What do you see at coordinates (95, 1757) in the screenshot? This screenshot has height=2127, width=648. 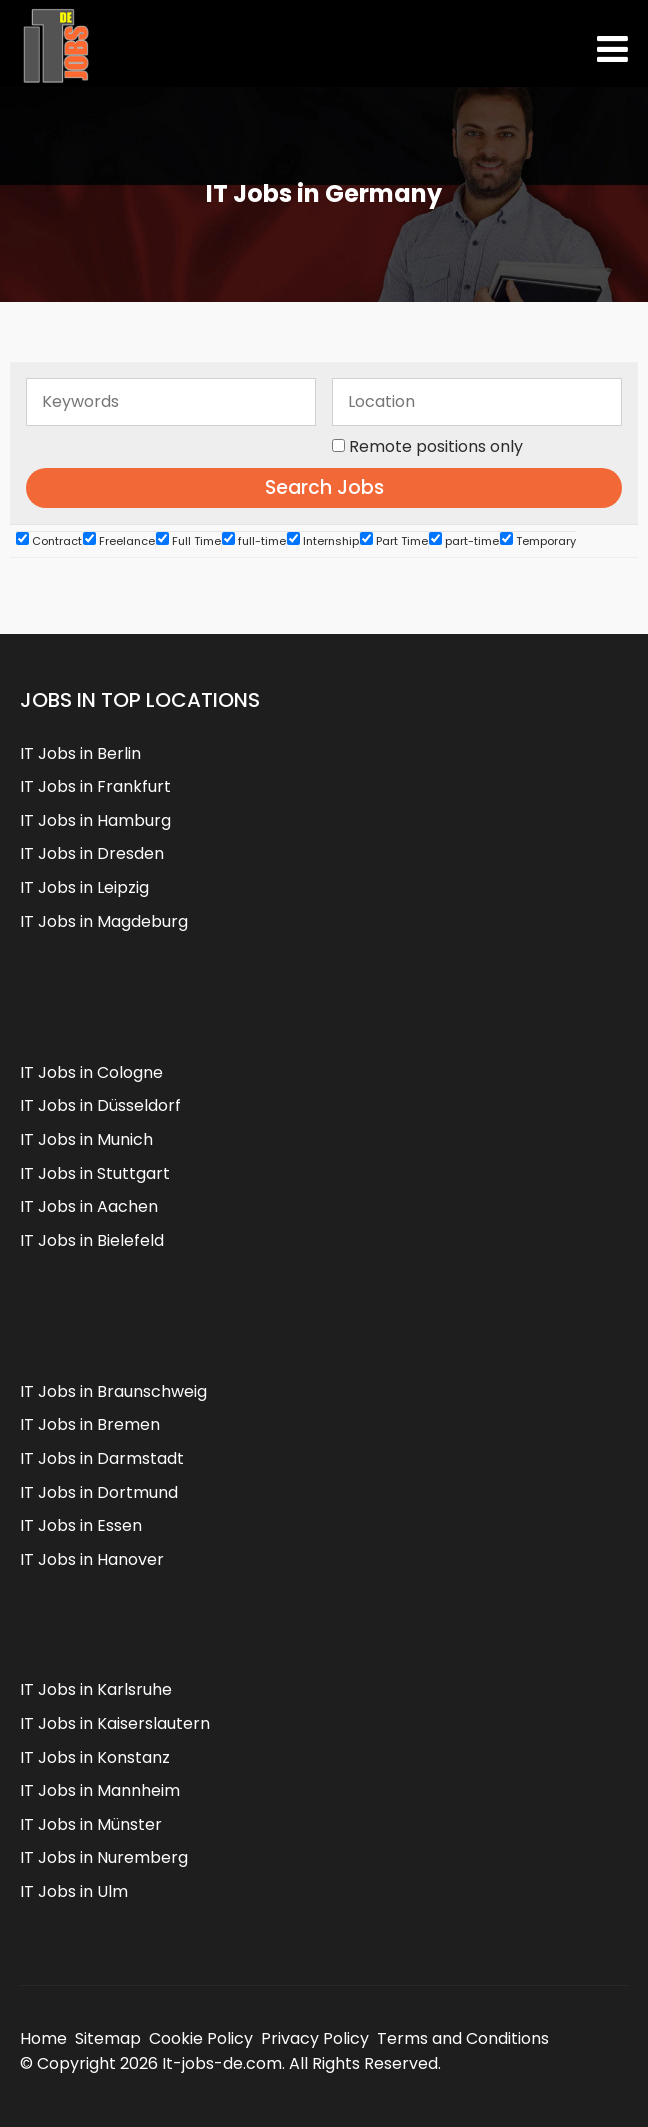 I see `IT Jobs in Konstanz` at bounding box center [95, 1757].